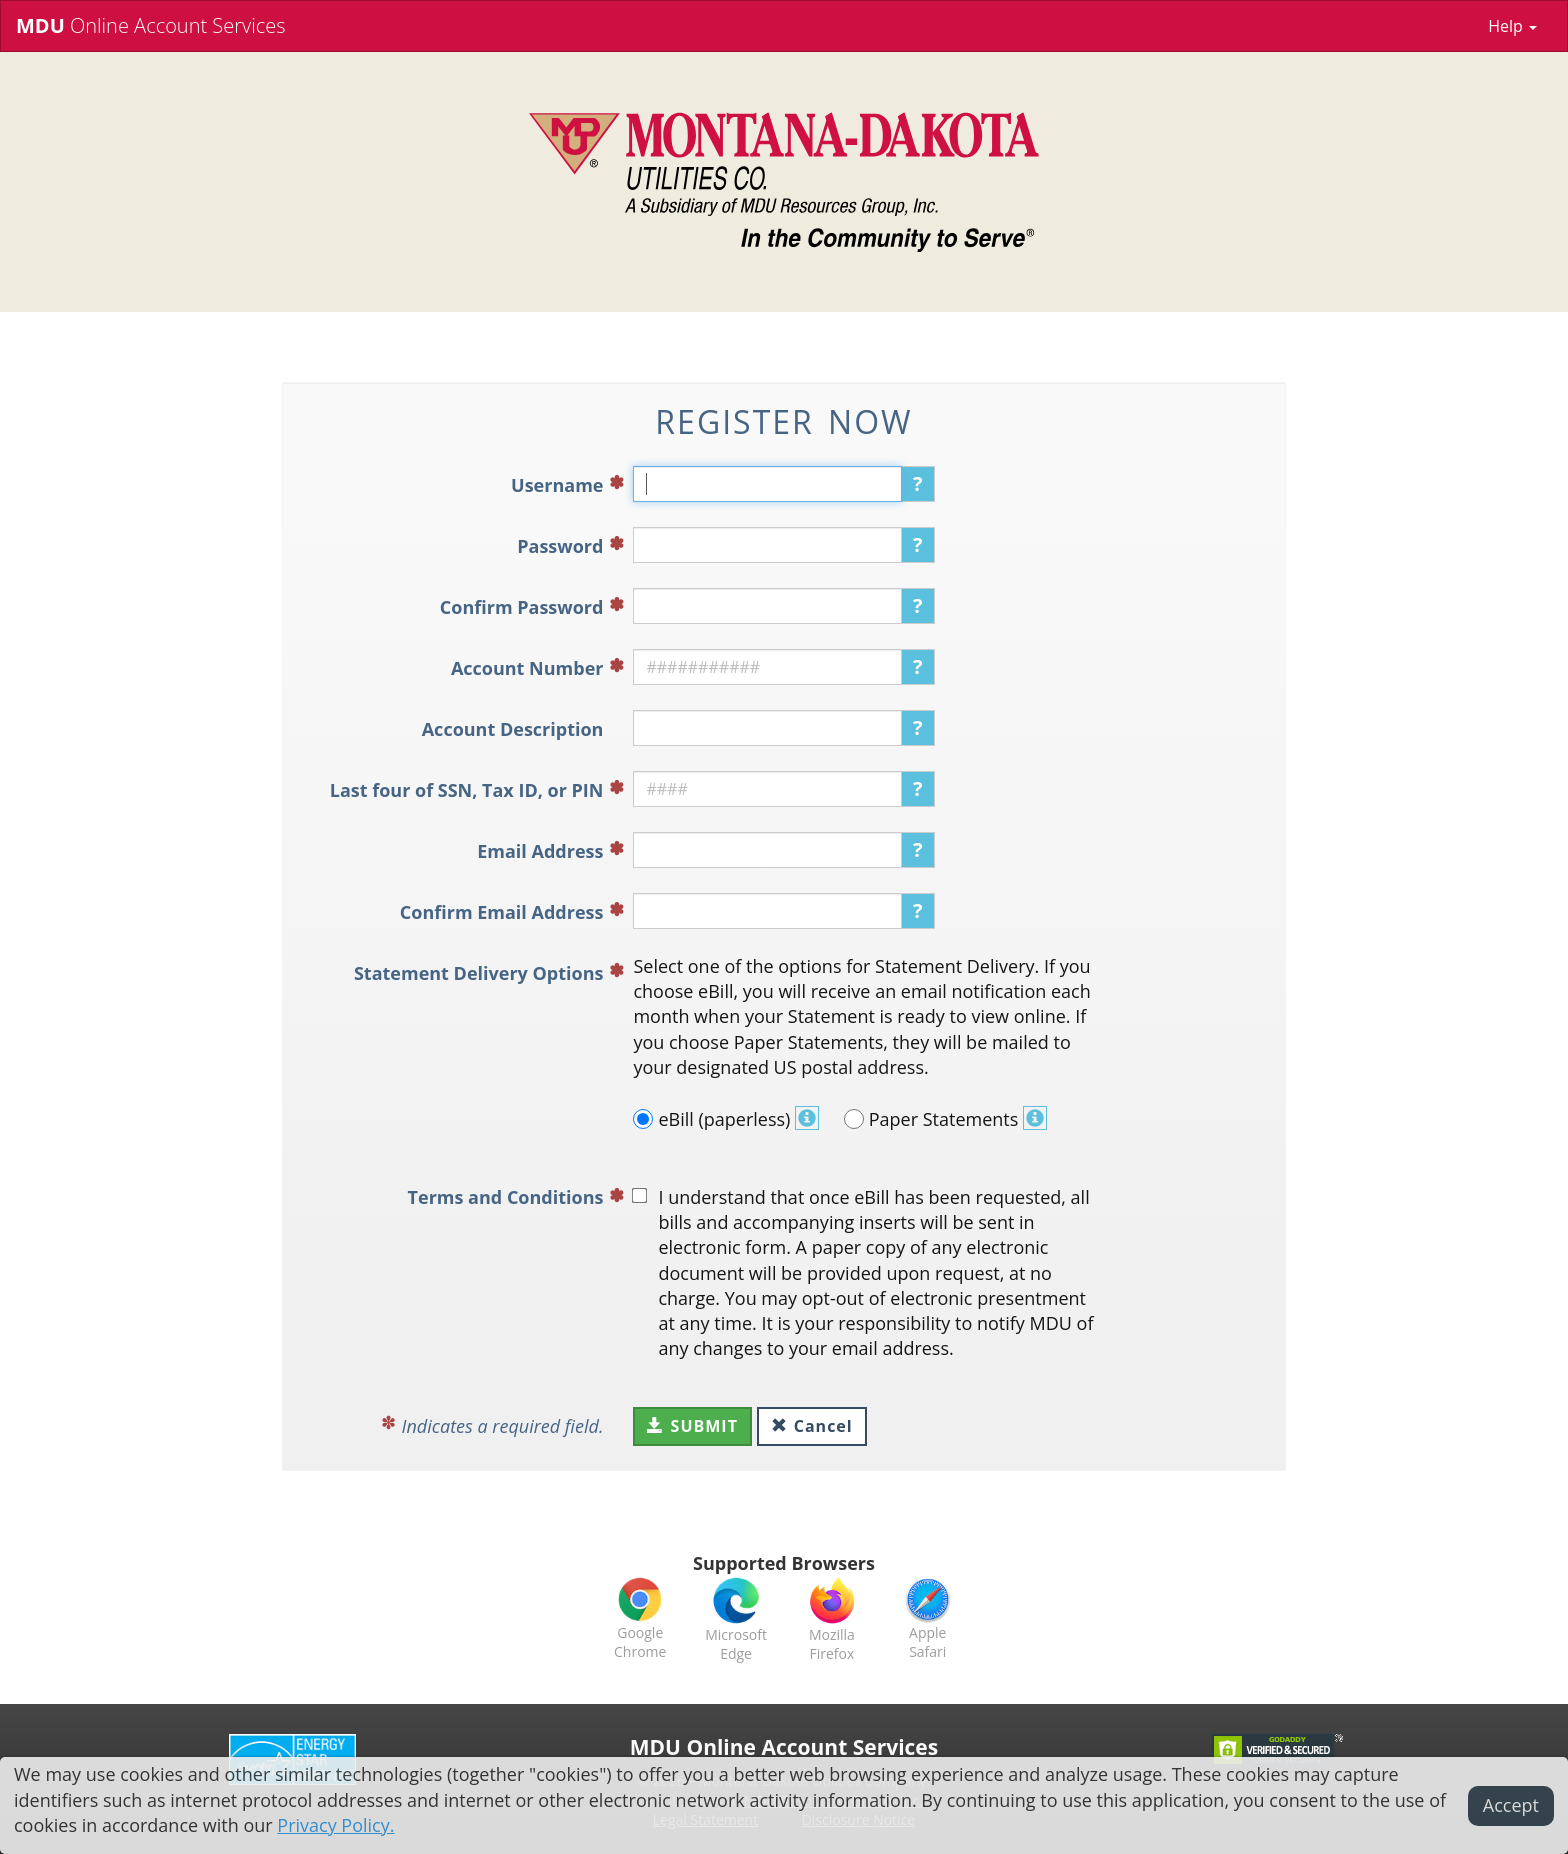 The height and width of the screenshot is (1854, 1568). Describe the element at coordinates (467, 790) in the screenshot. I see `Last four of SSN, Tax ID, or PIN` at that location.